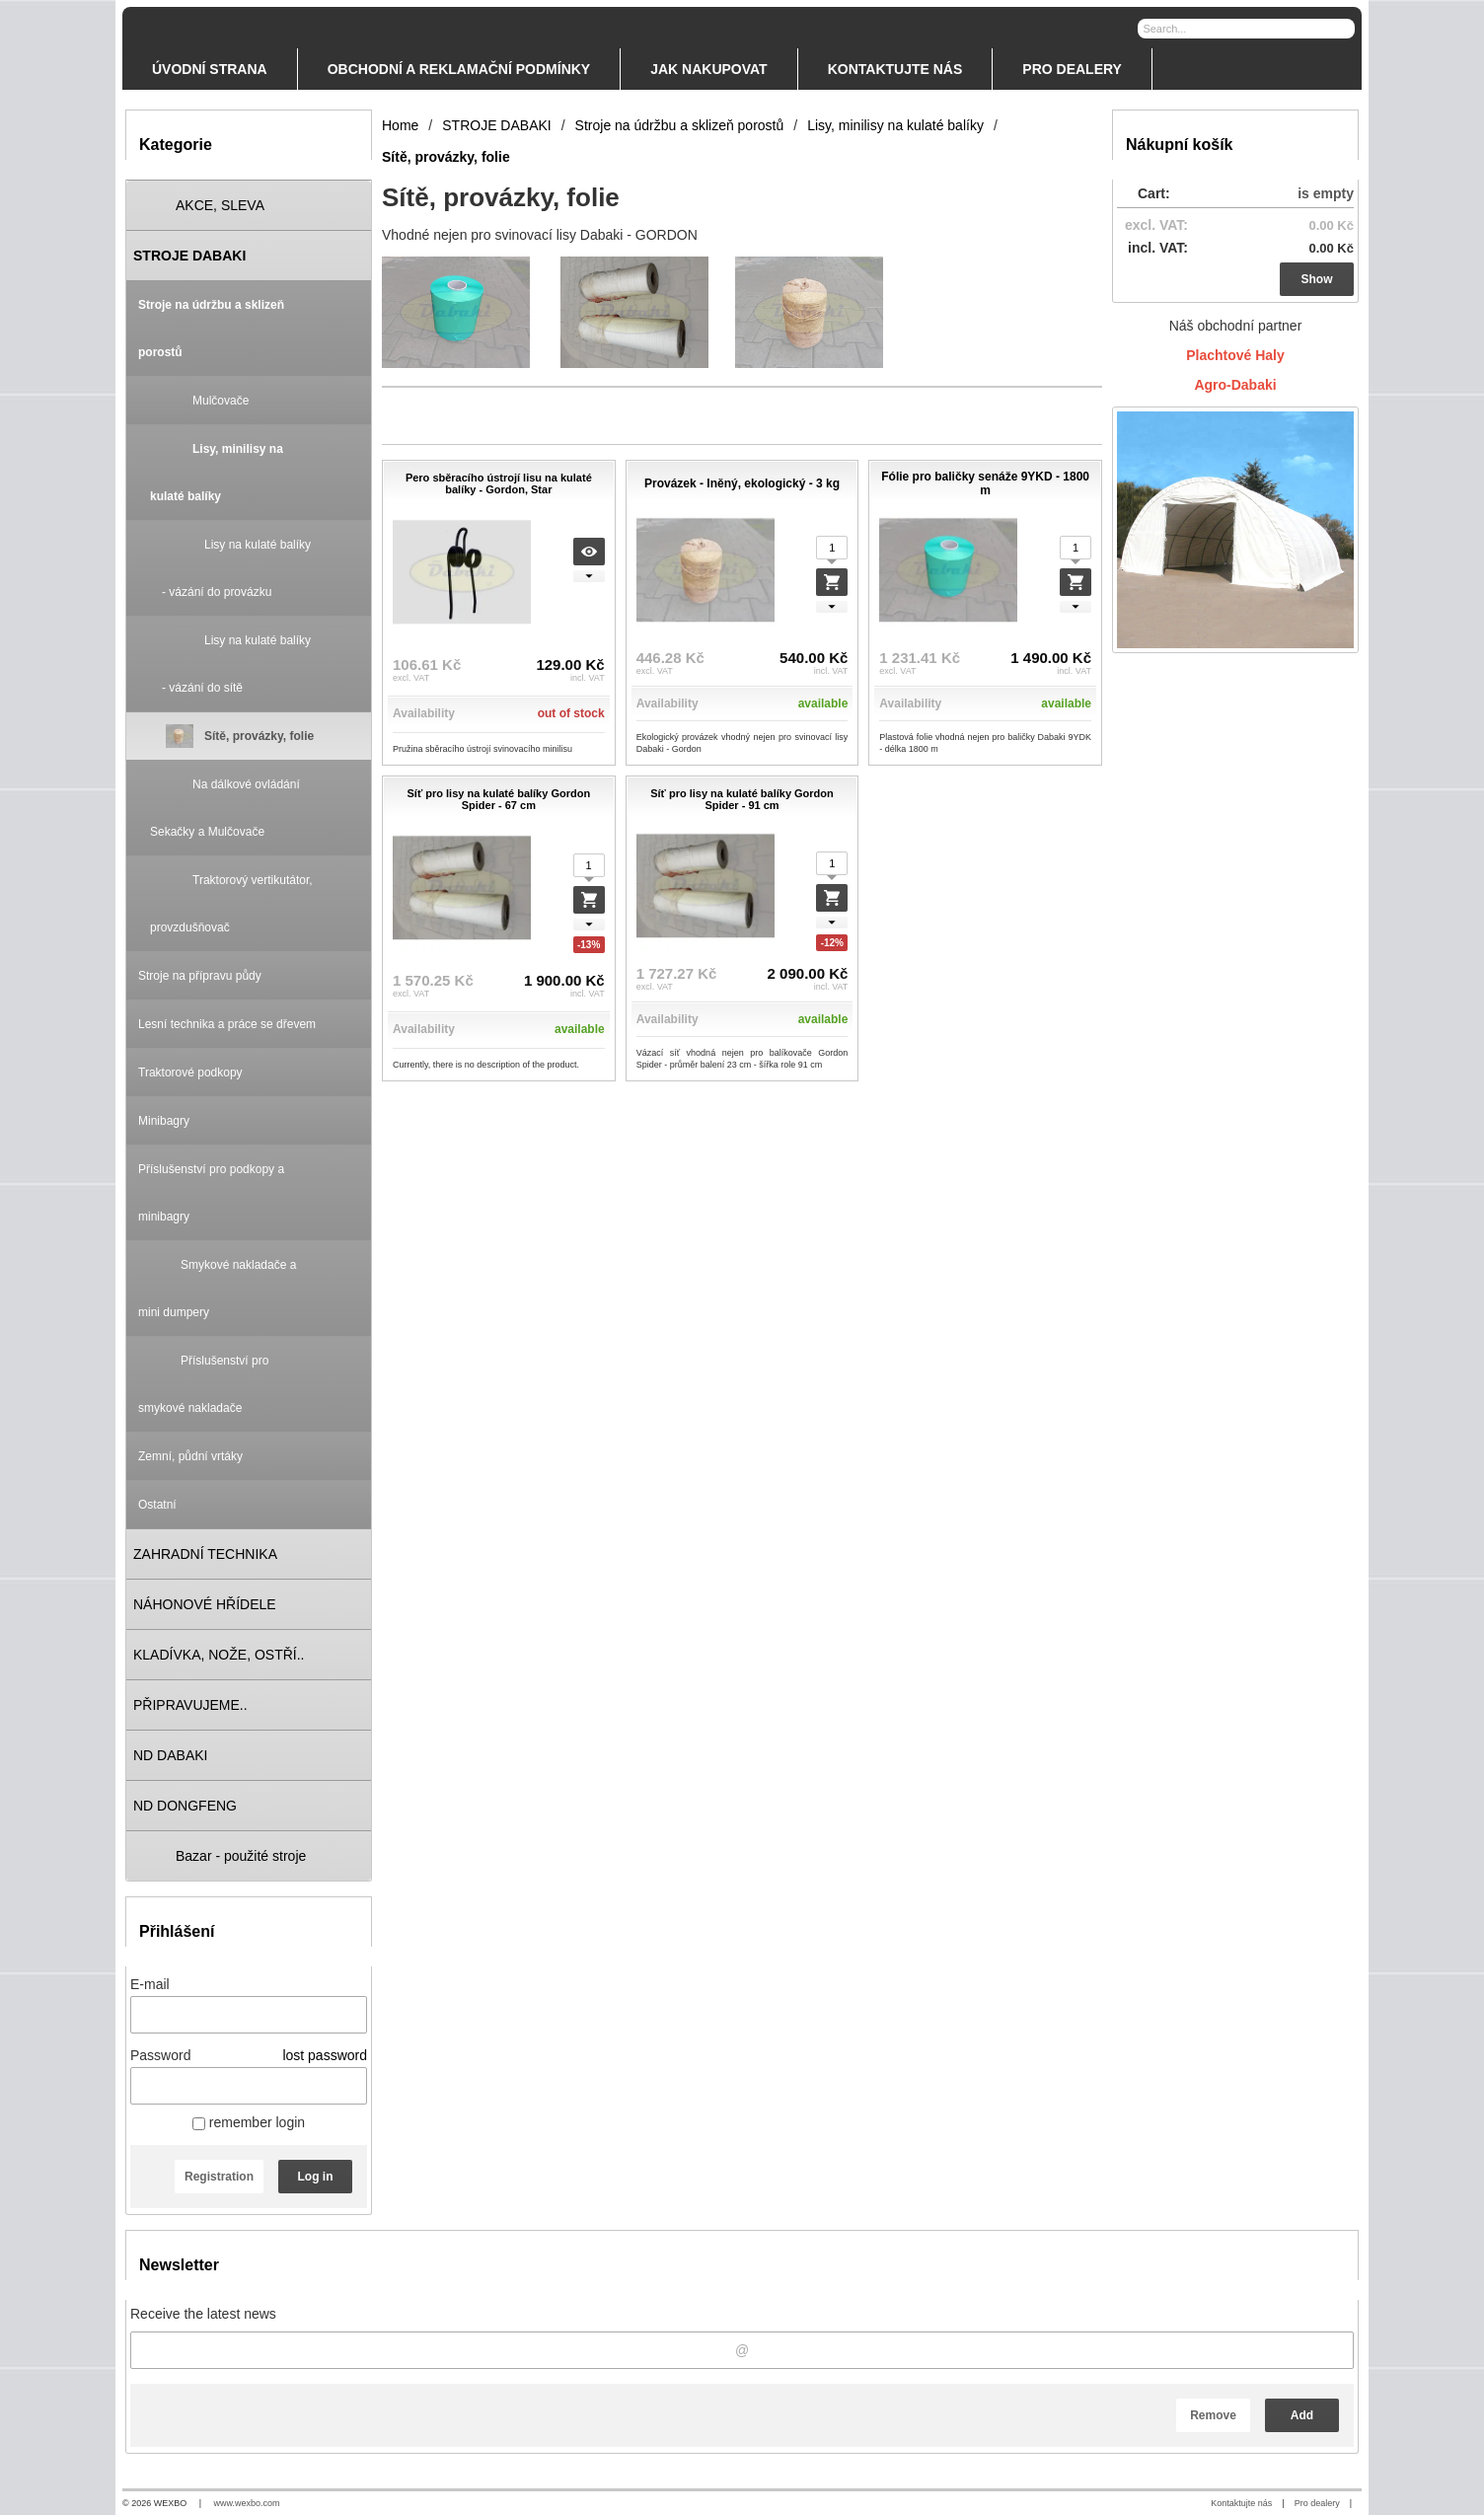 The height and width of the screenshot is (2515, 1484). I want to click on Registration, so click(219, 2176).